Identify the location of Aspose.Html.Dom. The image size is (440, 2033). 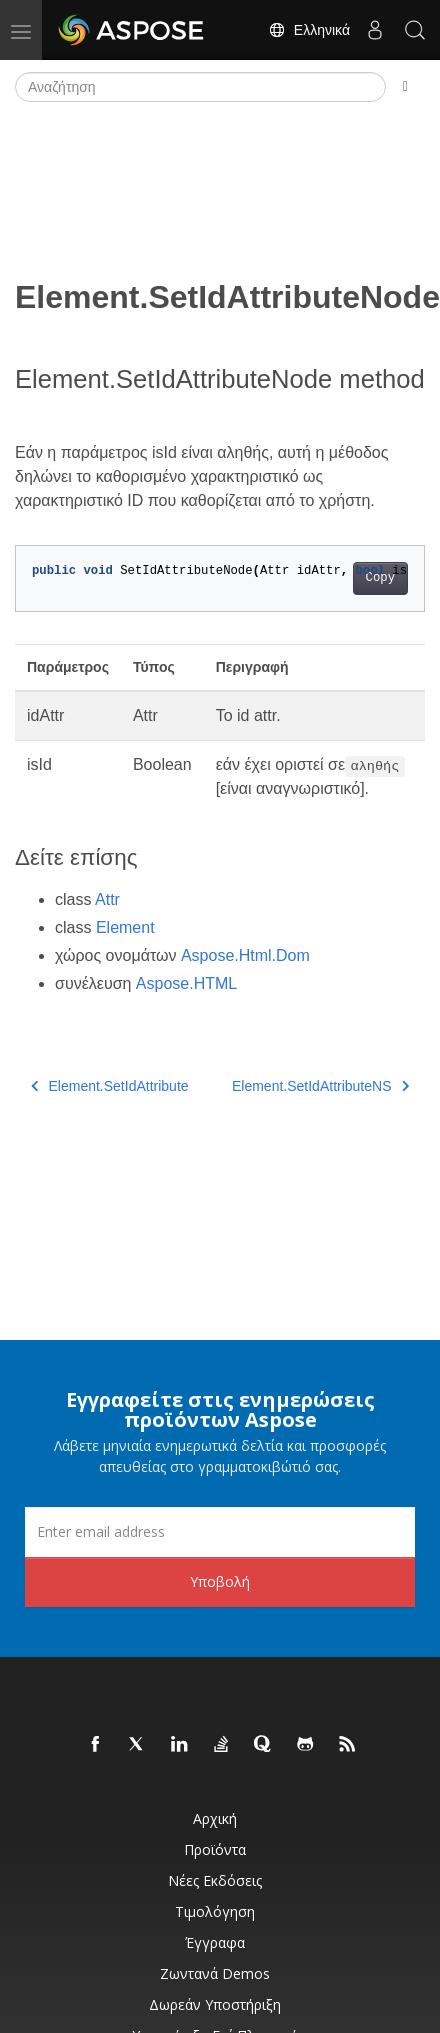
(245, 955).